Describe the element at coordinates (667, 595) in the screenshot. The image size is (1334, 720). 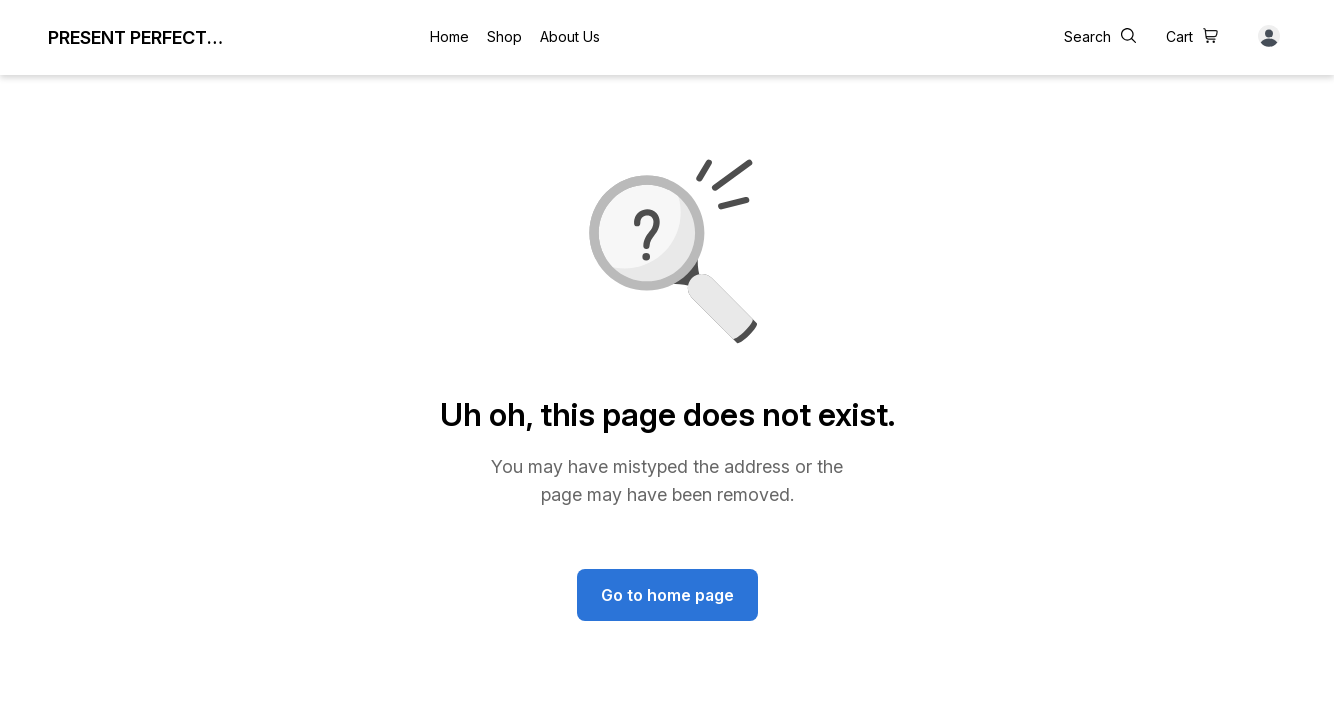
I see `Go to home page` at that location.